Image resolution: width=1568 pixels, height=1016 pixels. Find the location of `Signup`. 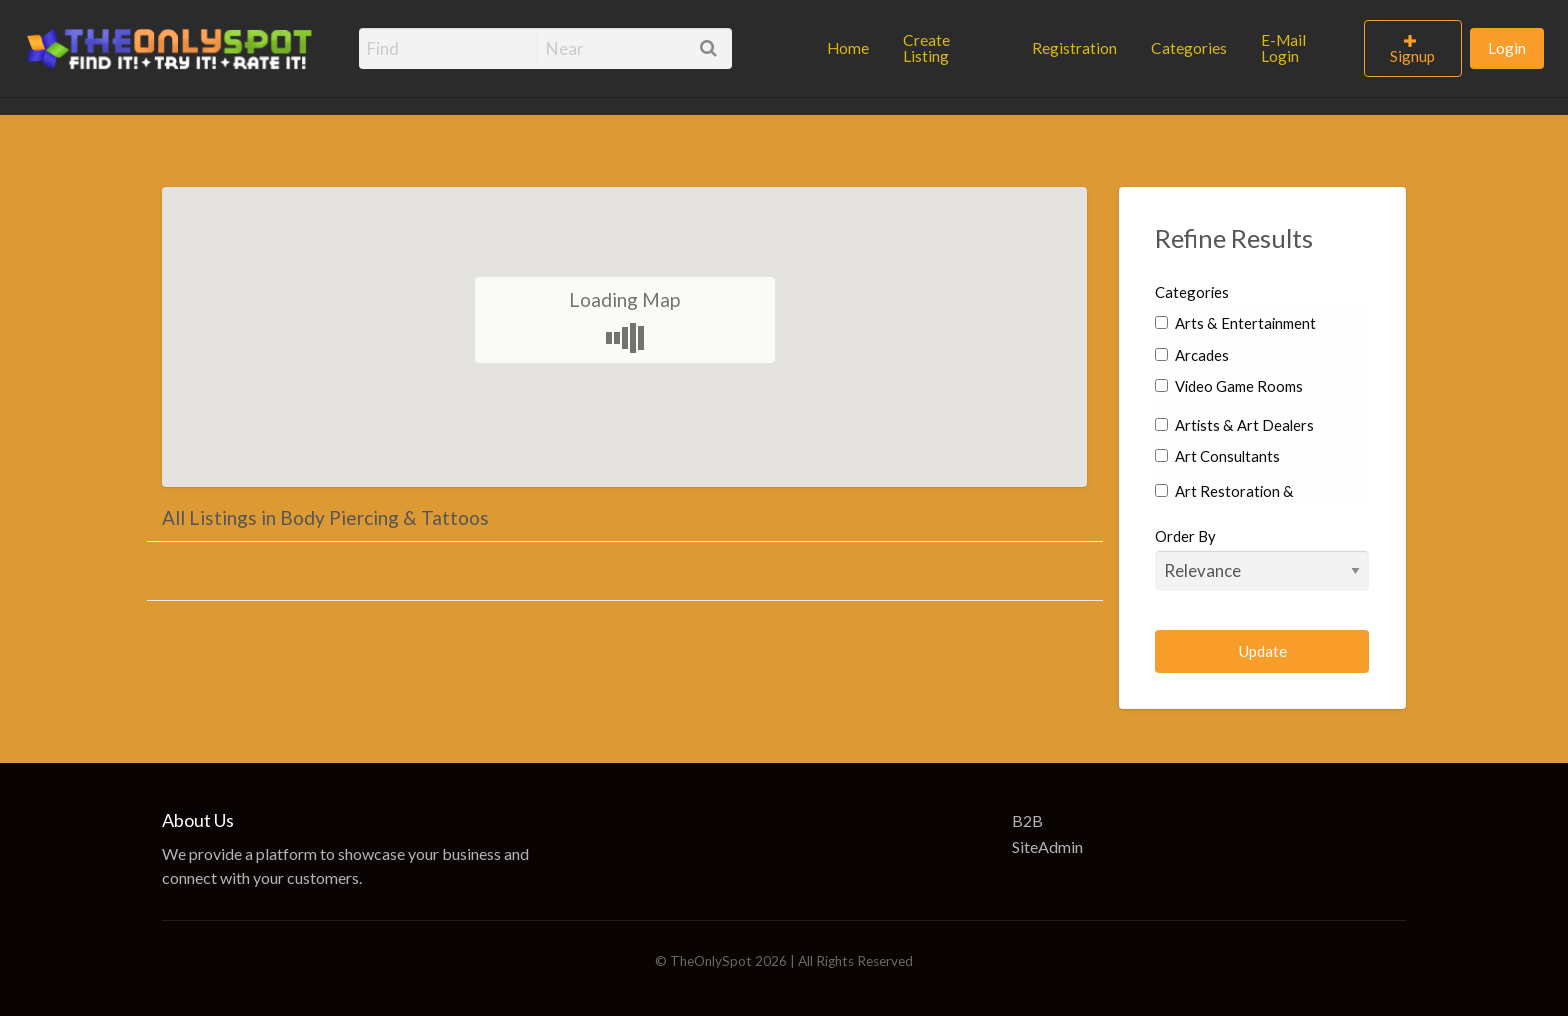

Signup is located at coordinates (1412, 56).